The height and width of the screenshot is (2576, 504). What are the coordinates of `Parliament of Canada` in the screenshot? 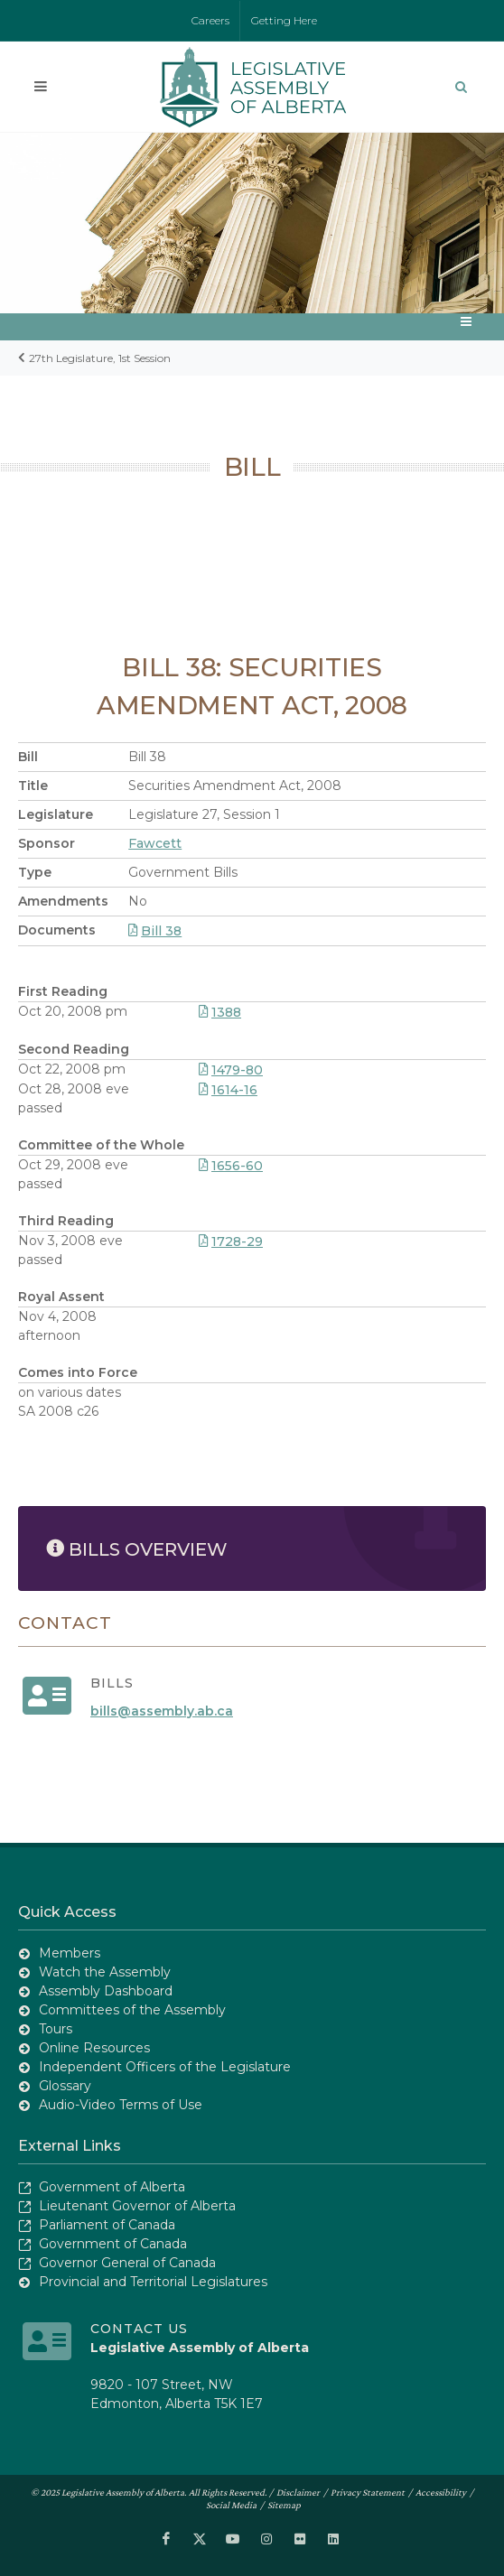 It's located at (107, 2225).